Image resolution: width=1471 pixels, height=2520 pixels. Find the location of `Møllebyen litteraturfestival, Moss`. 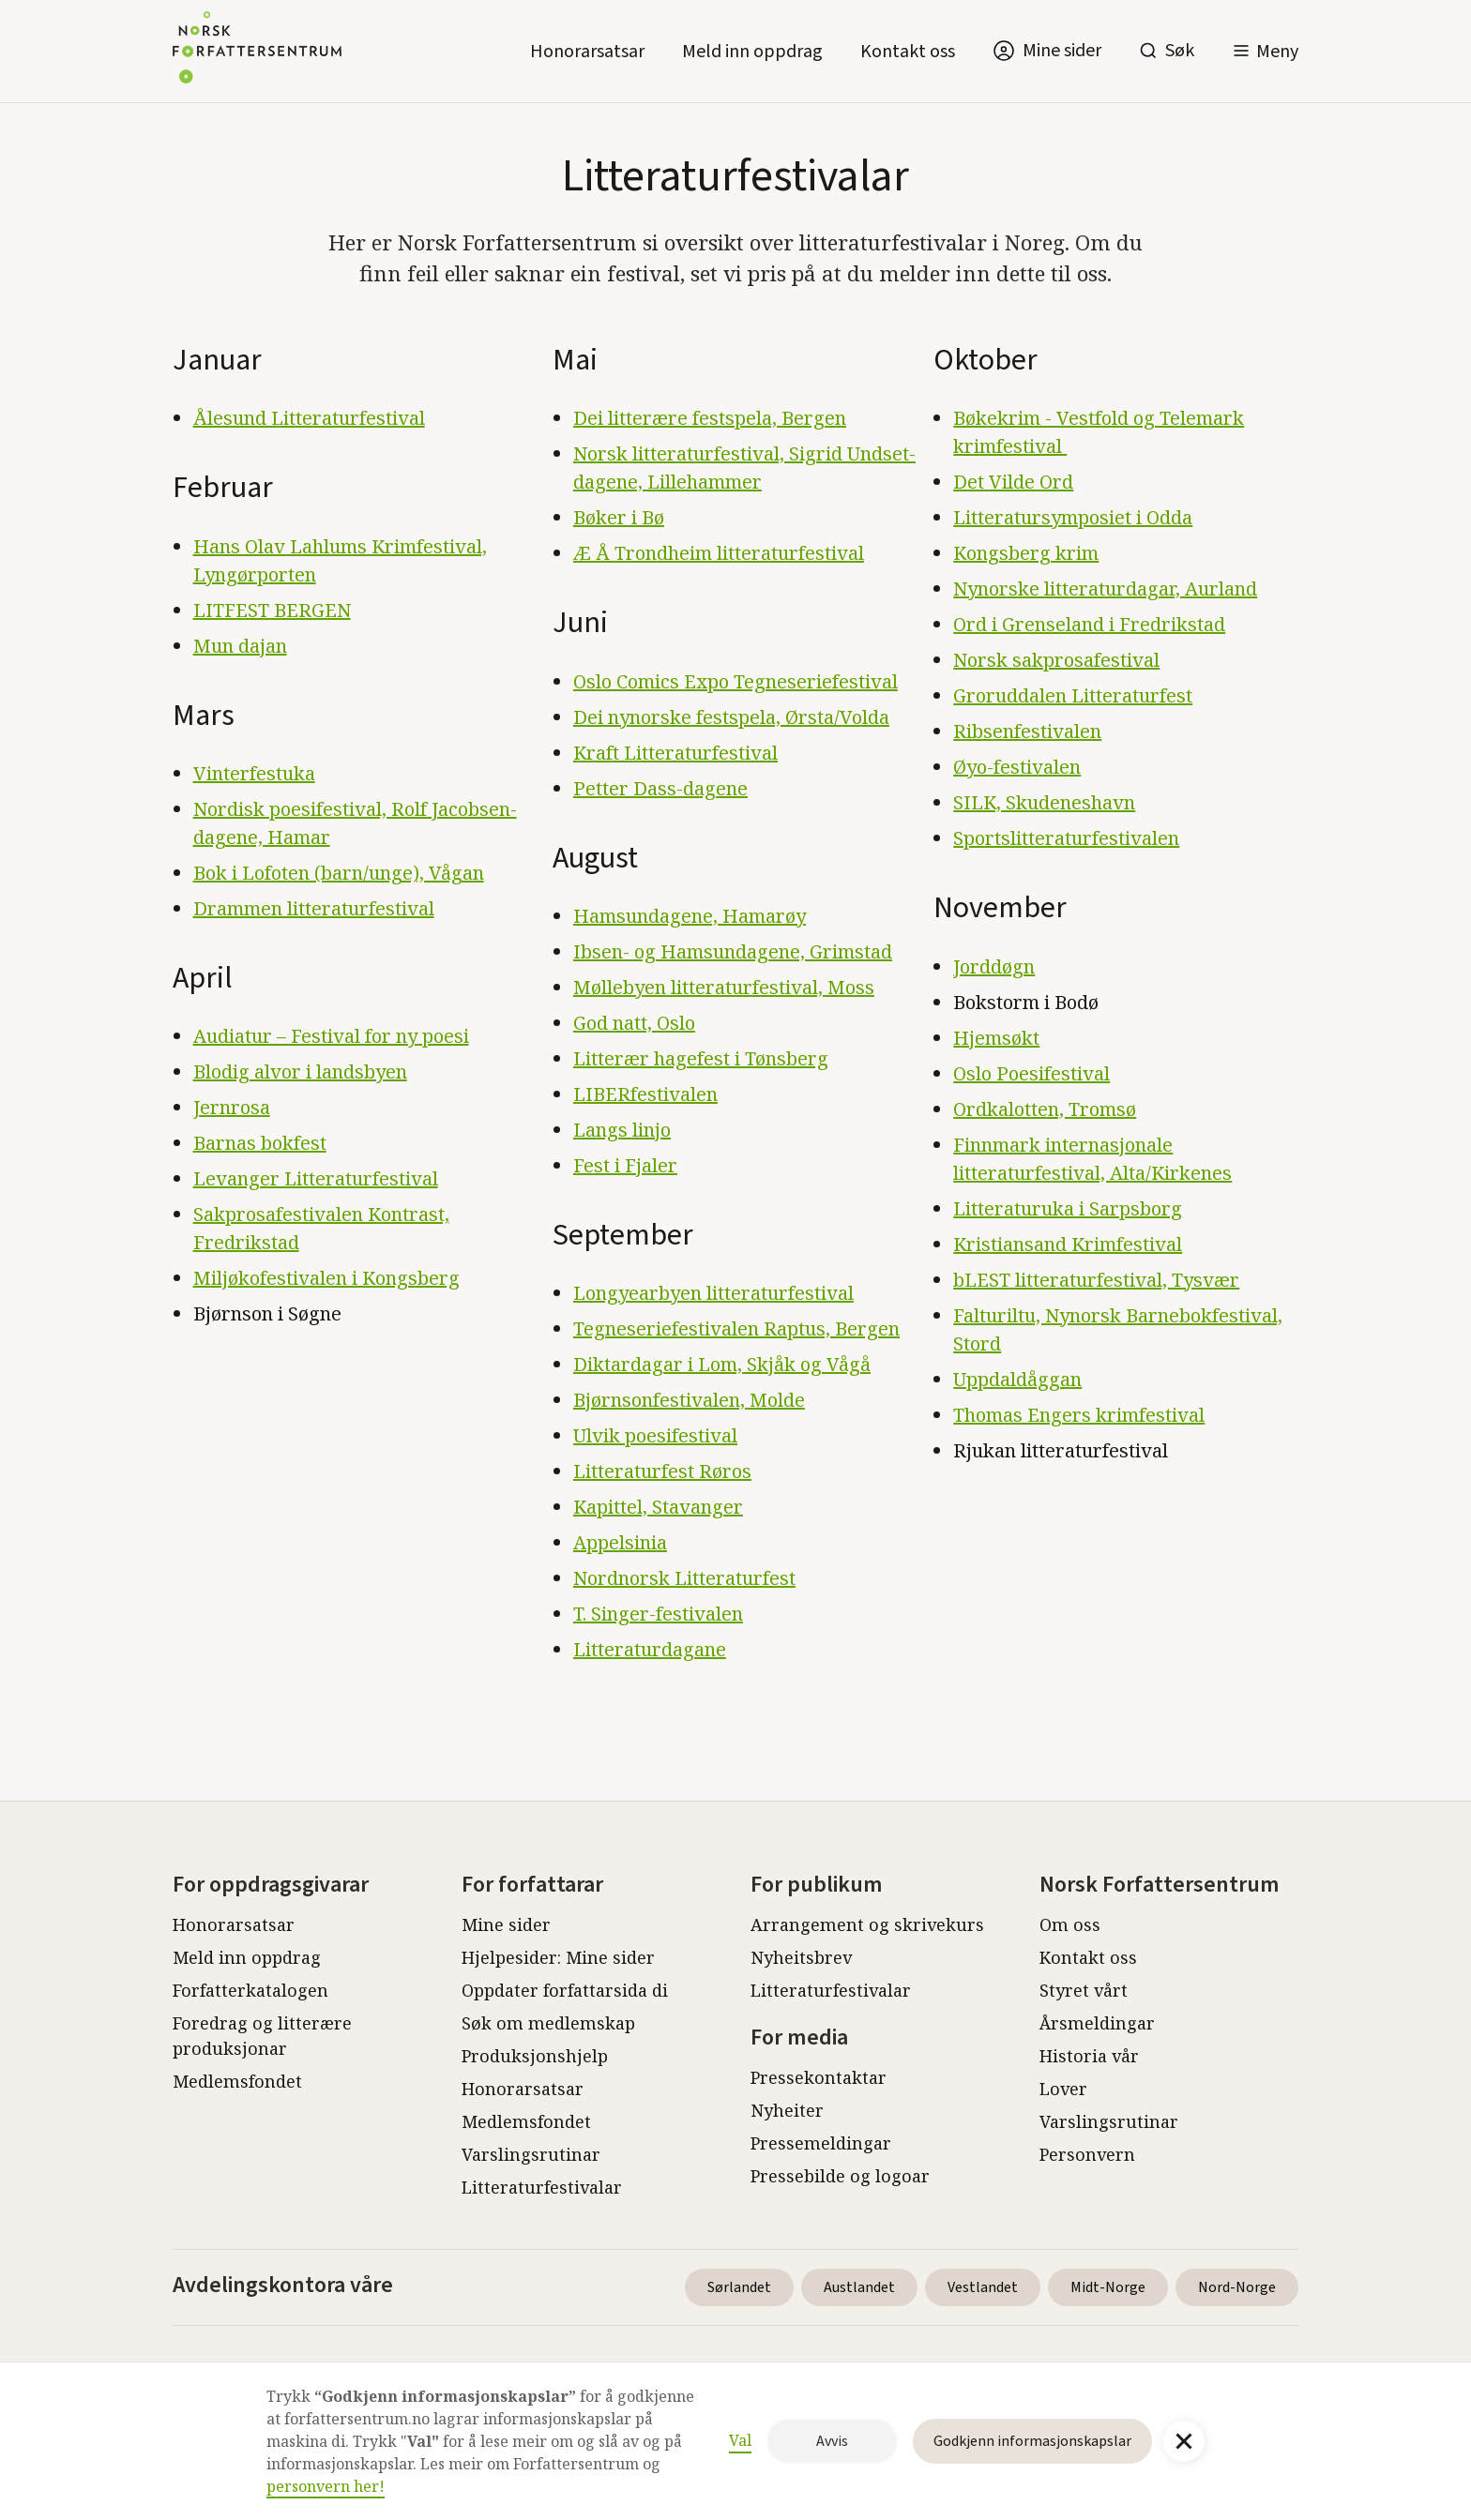

Møllebyen litteraturfestival, Moss is located at coordinates (723, 987).